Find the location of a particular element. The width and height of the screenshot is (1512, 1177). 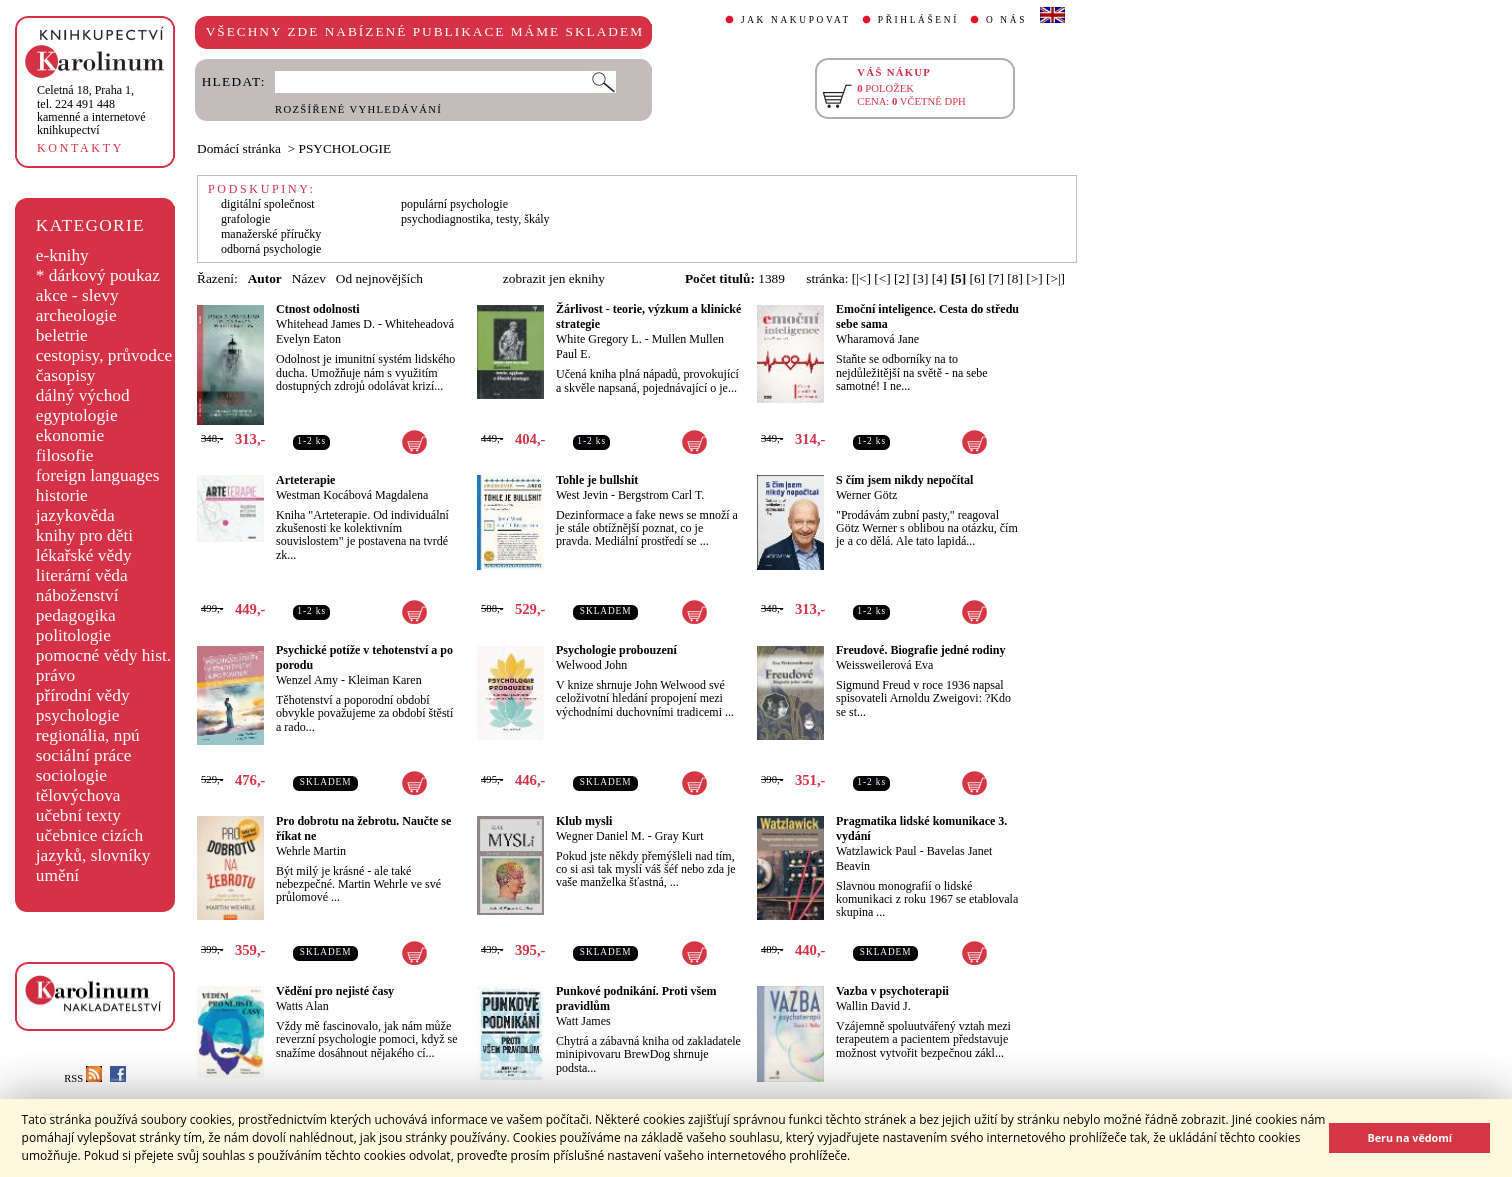

sociologie is located at coordinates (71, 775).